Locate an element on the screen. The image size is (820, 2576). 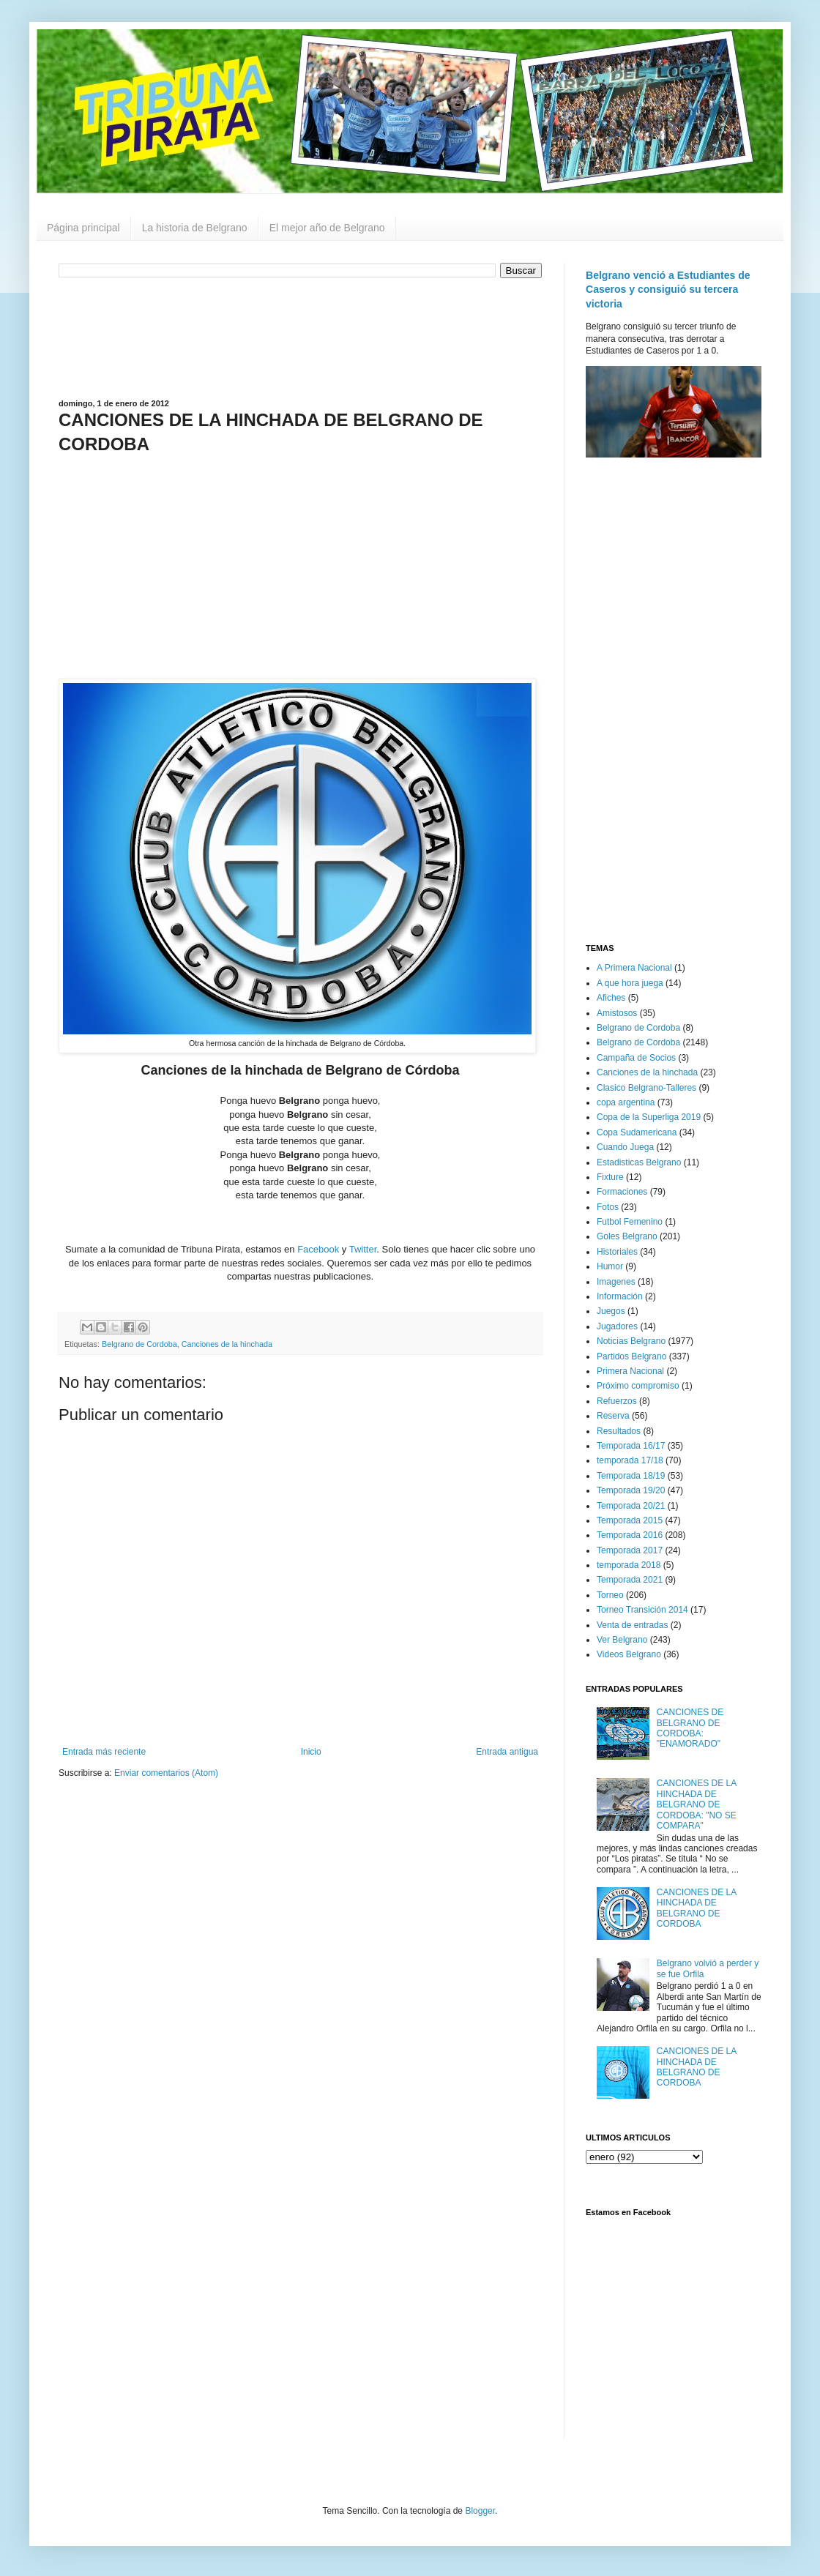
Primera Nacional is located at coordinates (630, 1371).